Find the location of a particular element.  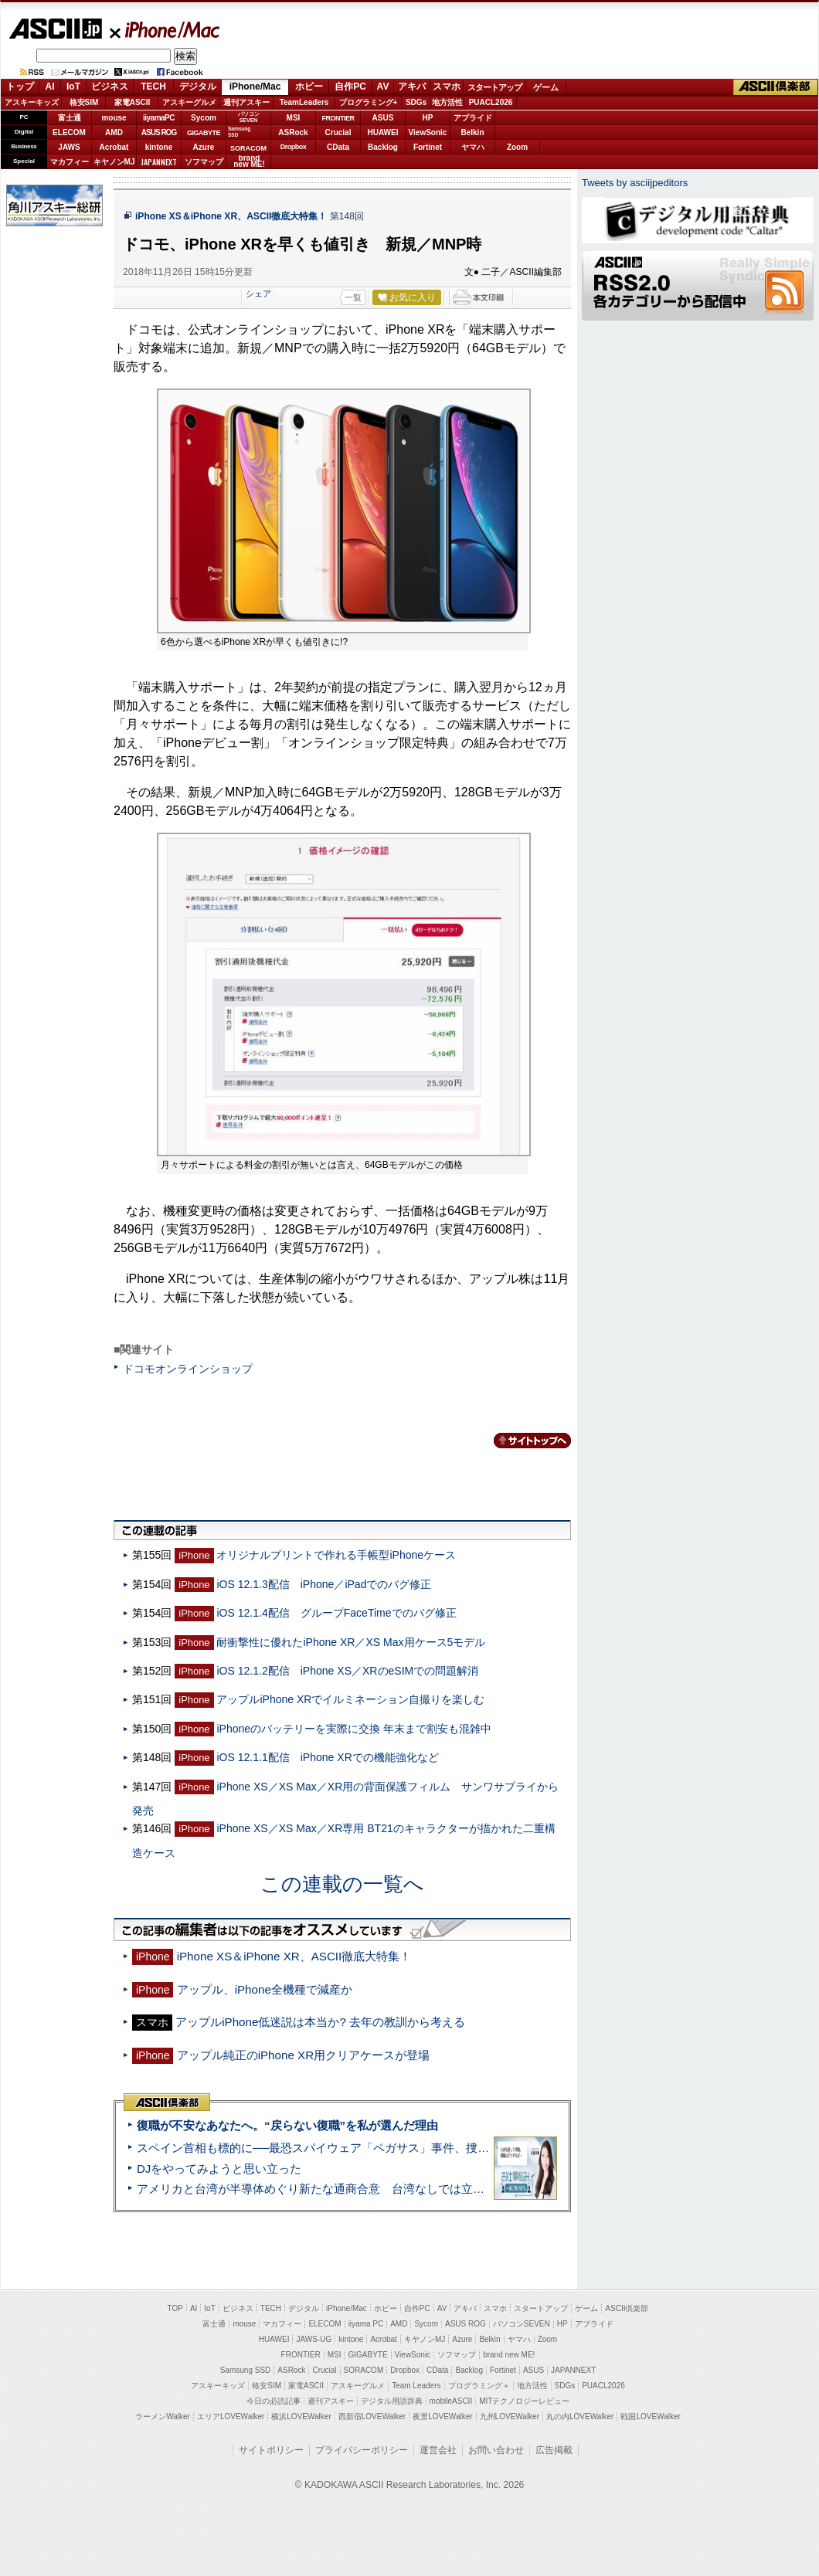

運営会社 is located at coordinates (438, 2450).